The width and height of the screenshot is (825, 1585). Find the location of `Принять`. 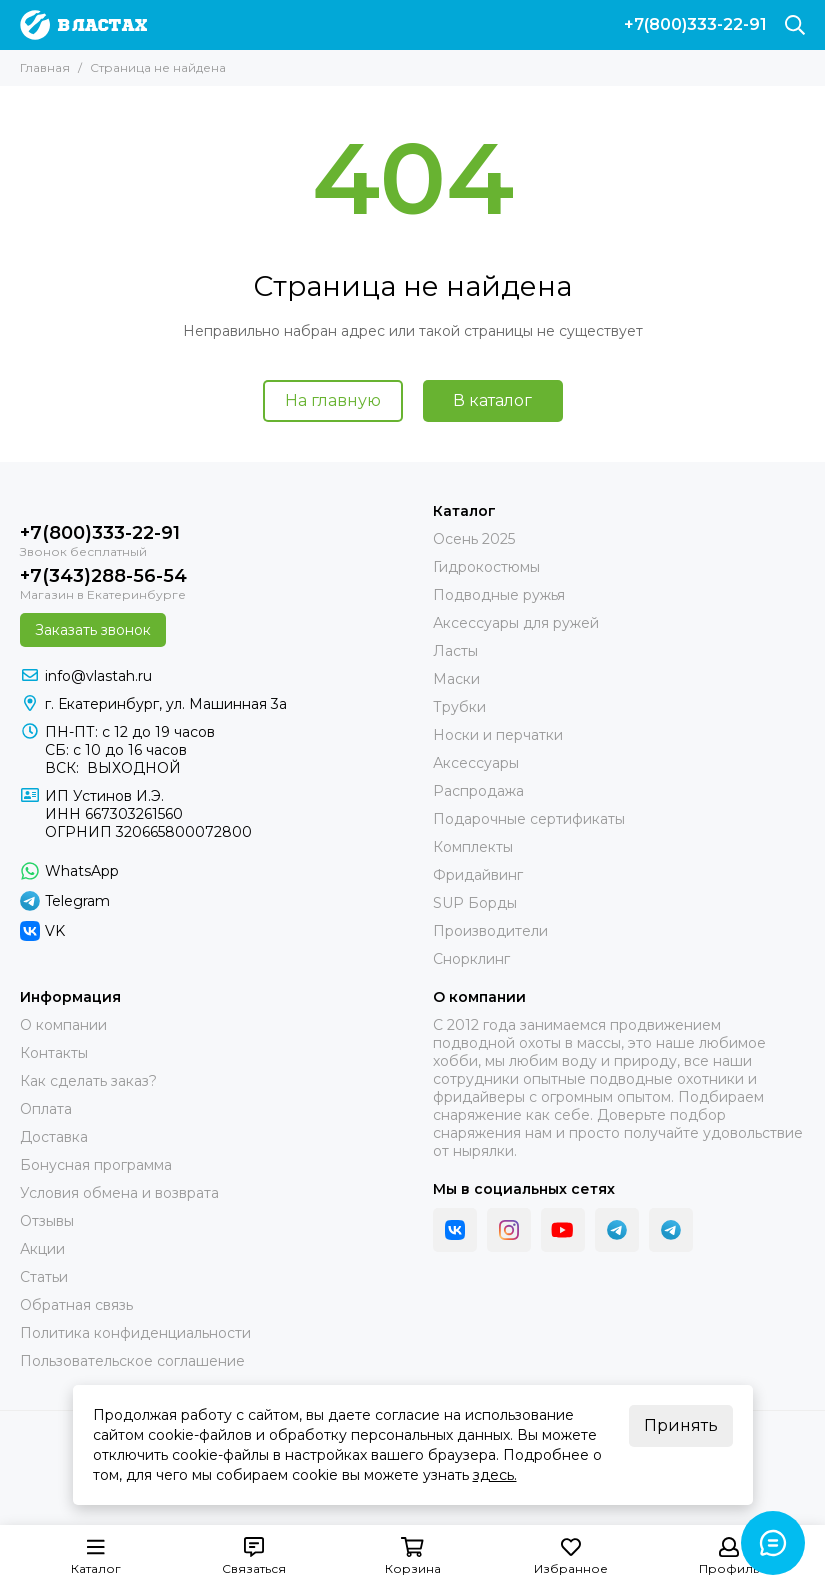

Принять is located at coordinates (681, 1425).